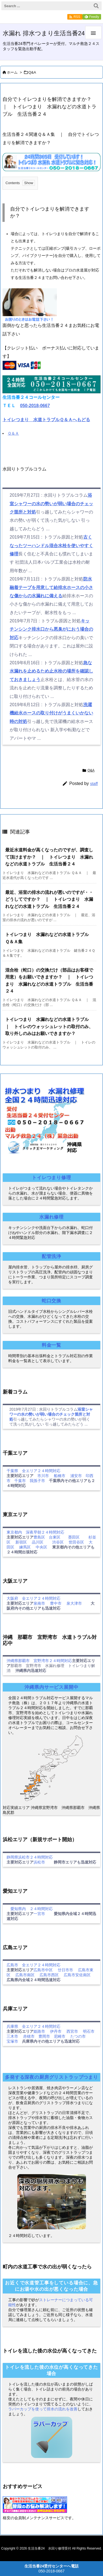 This screenshot has width=103, height=2576. What do you see at coordinates (49, 1975) in the screenshot?
I see `広島市西区` at bounding box center [49, 1975].